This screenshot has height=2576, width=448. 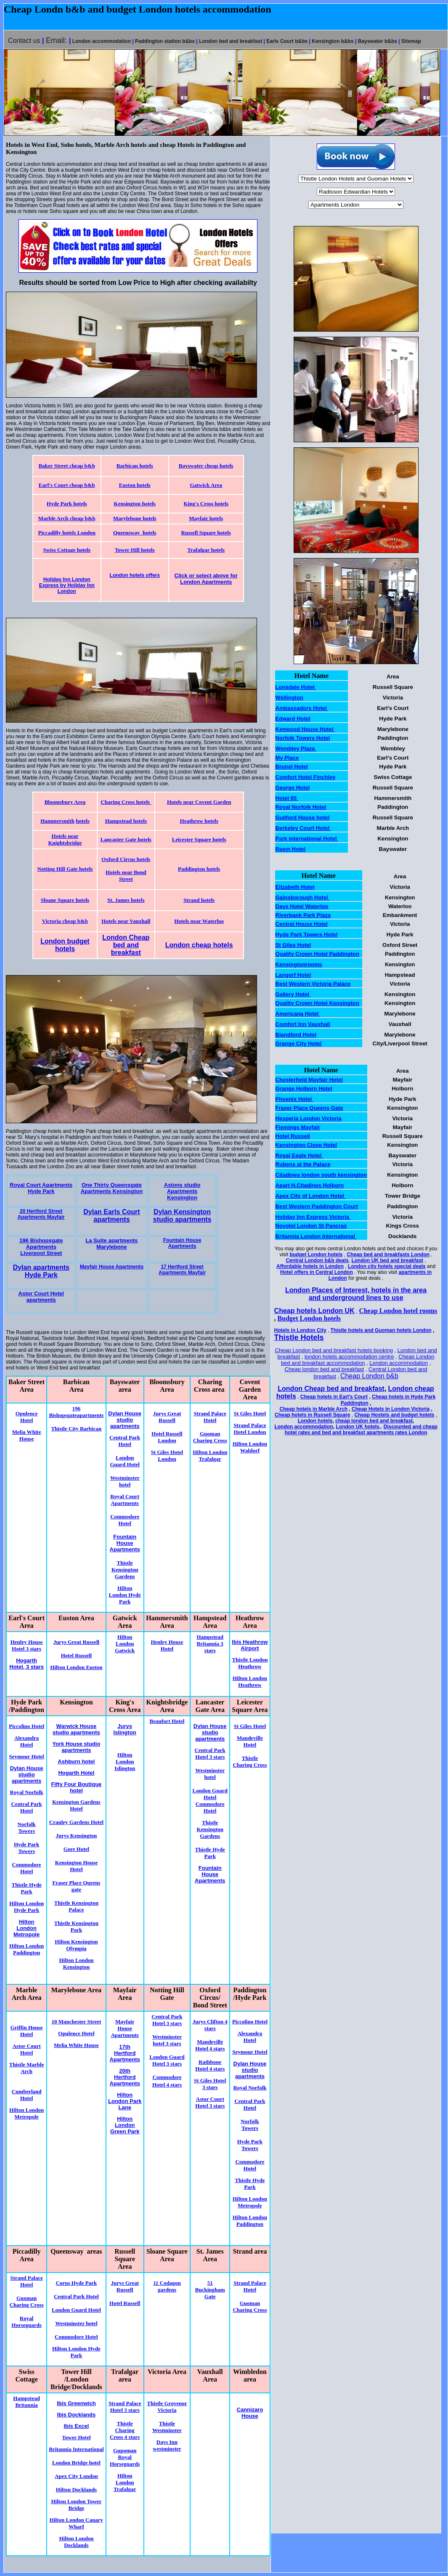 What do you see at coordinates (210, 2290) in the screenshot?
I see `51 Buckingham Gate` at bounding box center [210, 2290].